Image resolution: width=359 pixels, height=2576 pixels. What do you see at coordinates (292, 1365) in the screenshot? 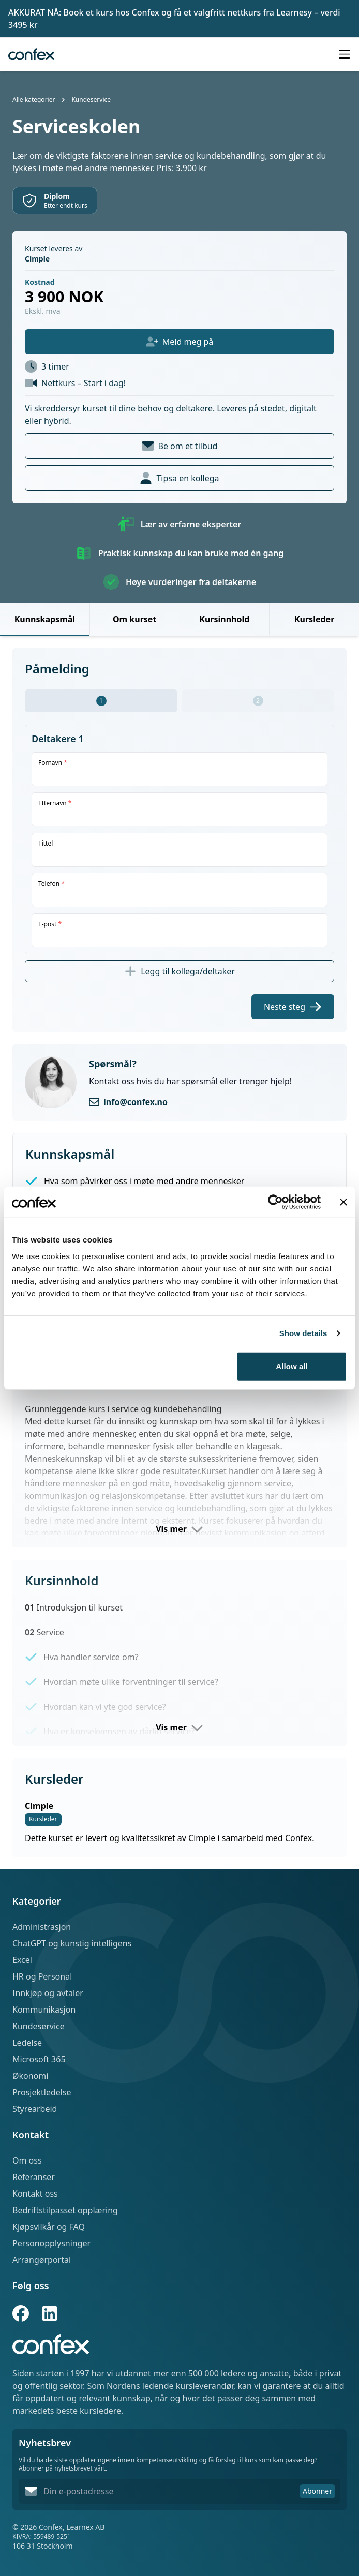
I see `Allow all` at bounding box center [292, 1365].